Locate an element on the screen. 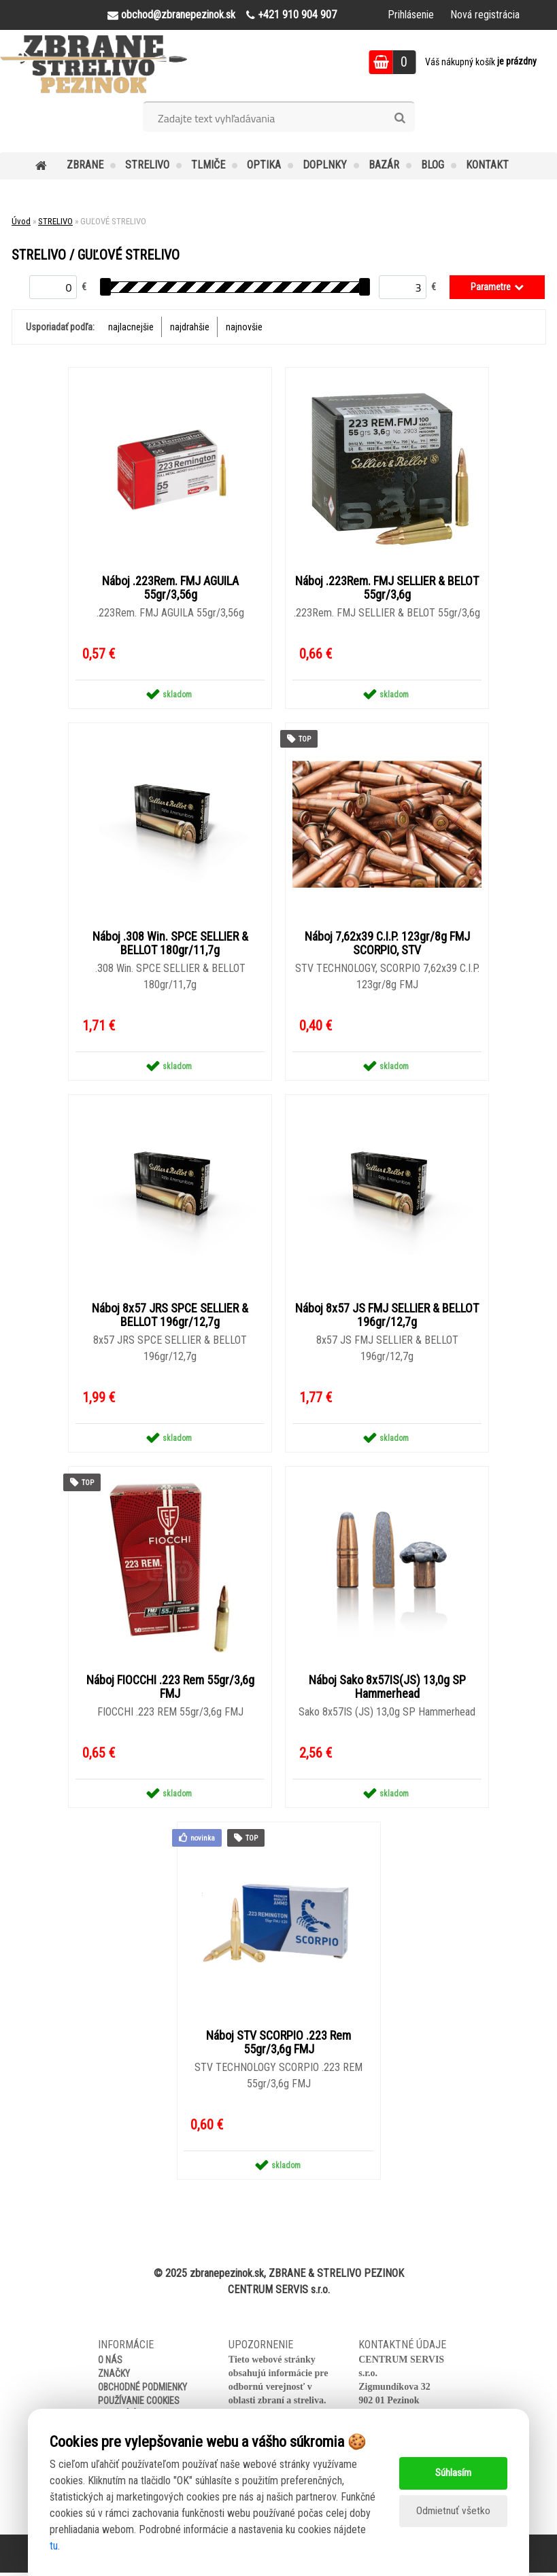 The height and width of the screenshot is (2576, 557). TLMIČE is located at coordinates (208, 164).